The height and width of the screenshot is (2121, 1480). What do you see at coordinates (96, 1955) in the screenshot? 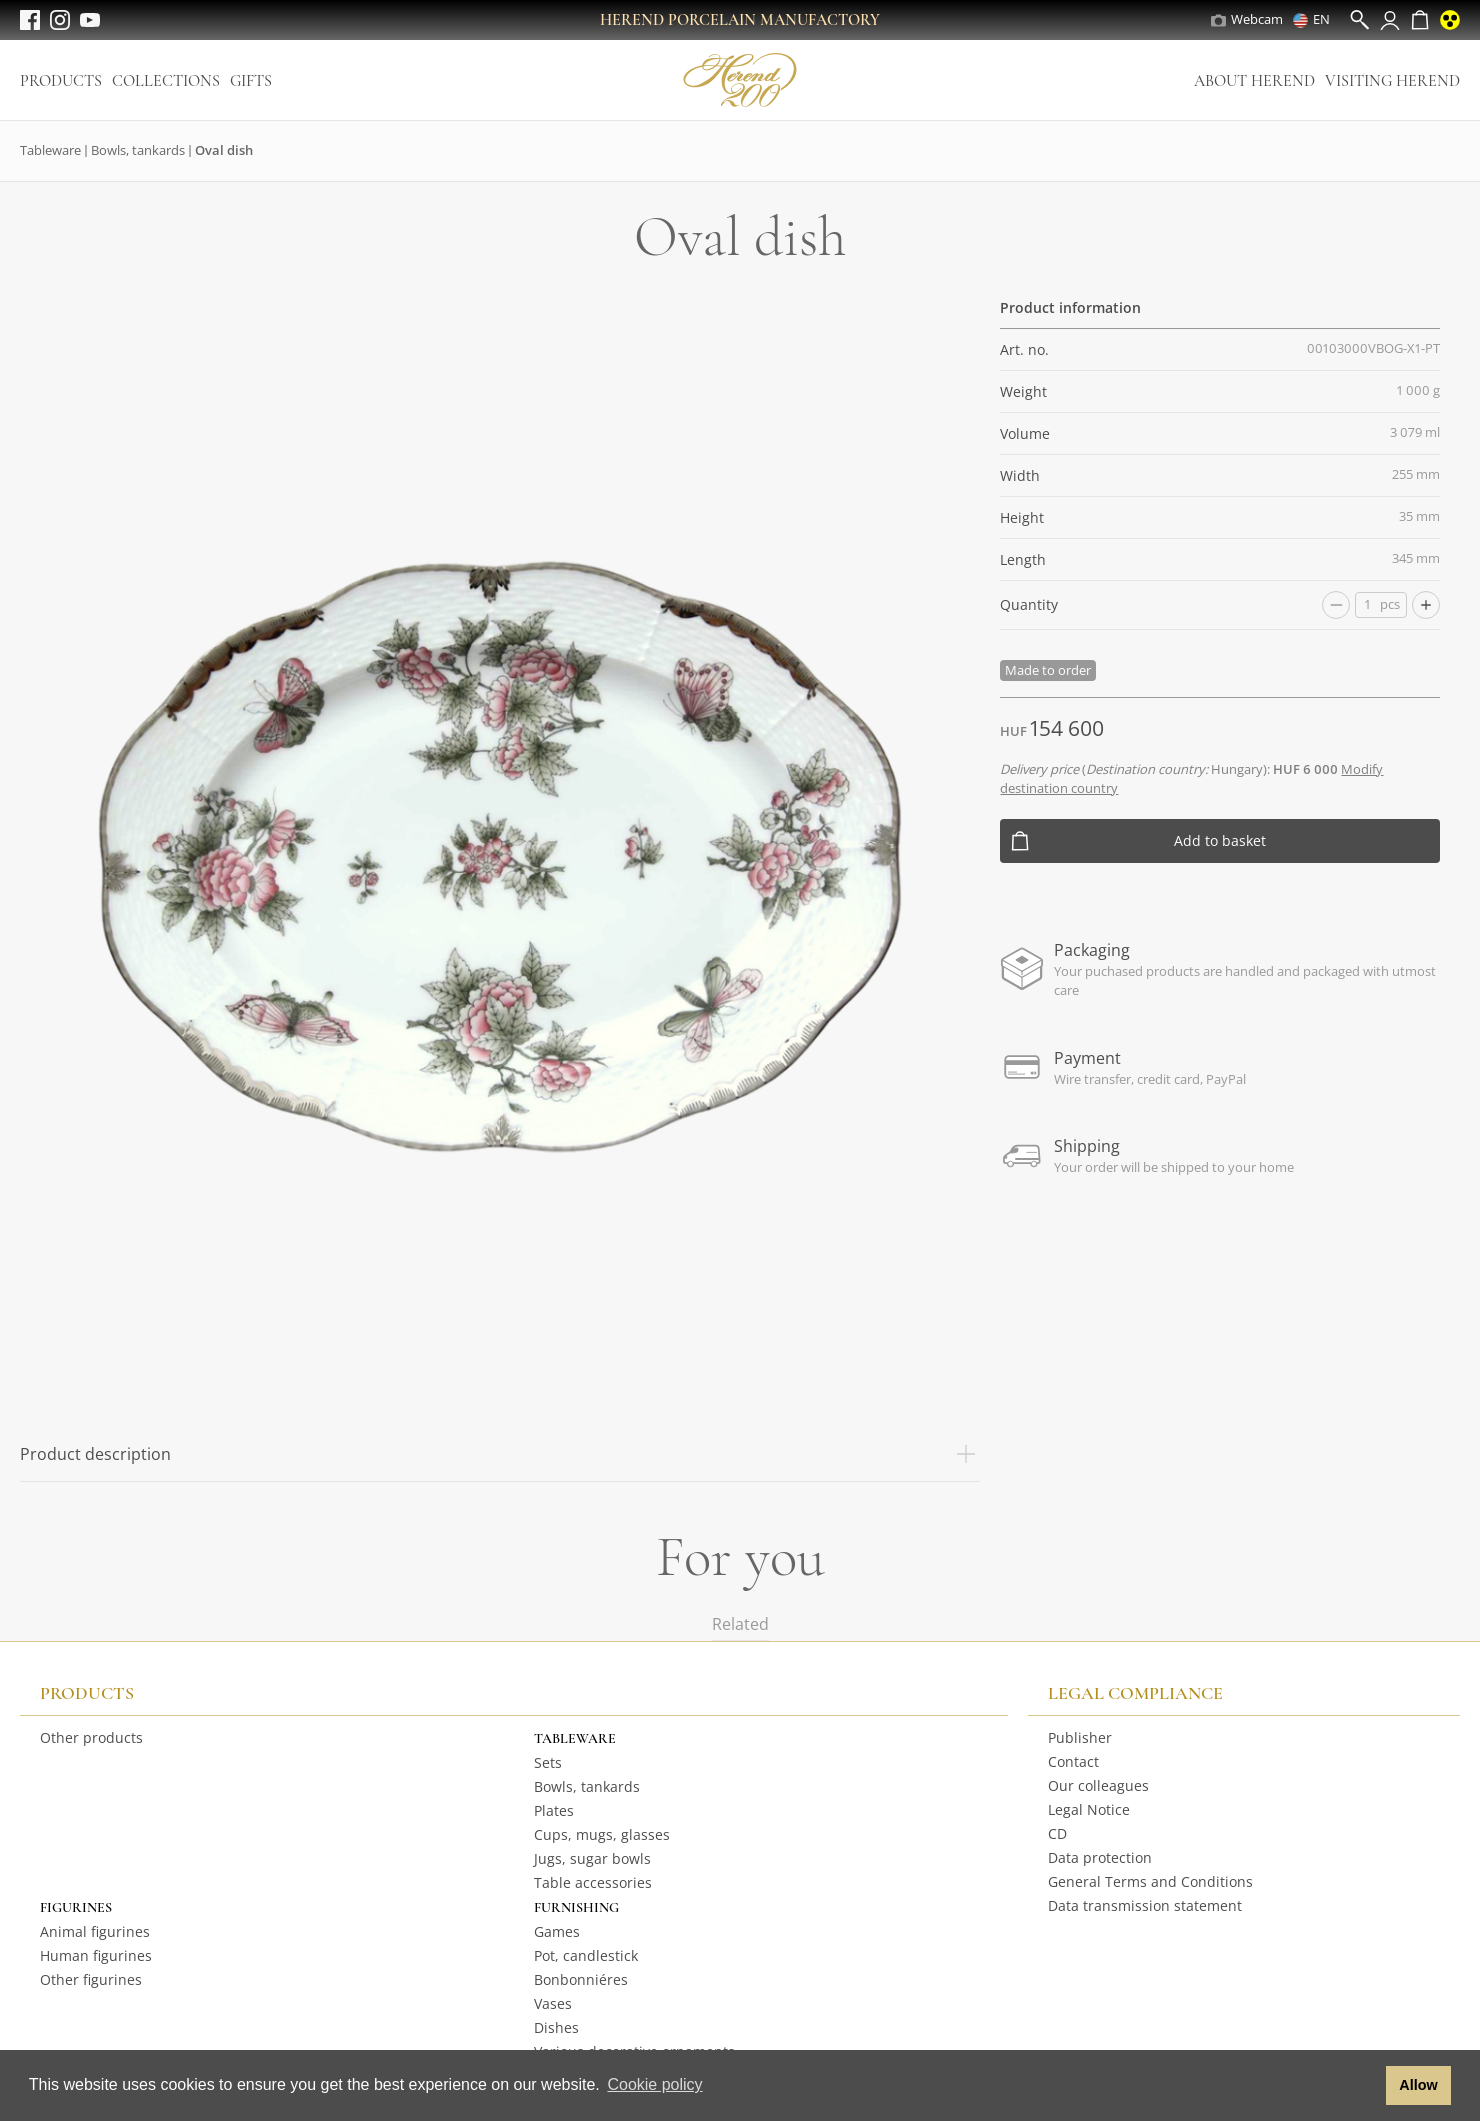
I see `Human figurines` at bounding box center [96, 1955].